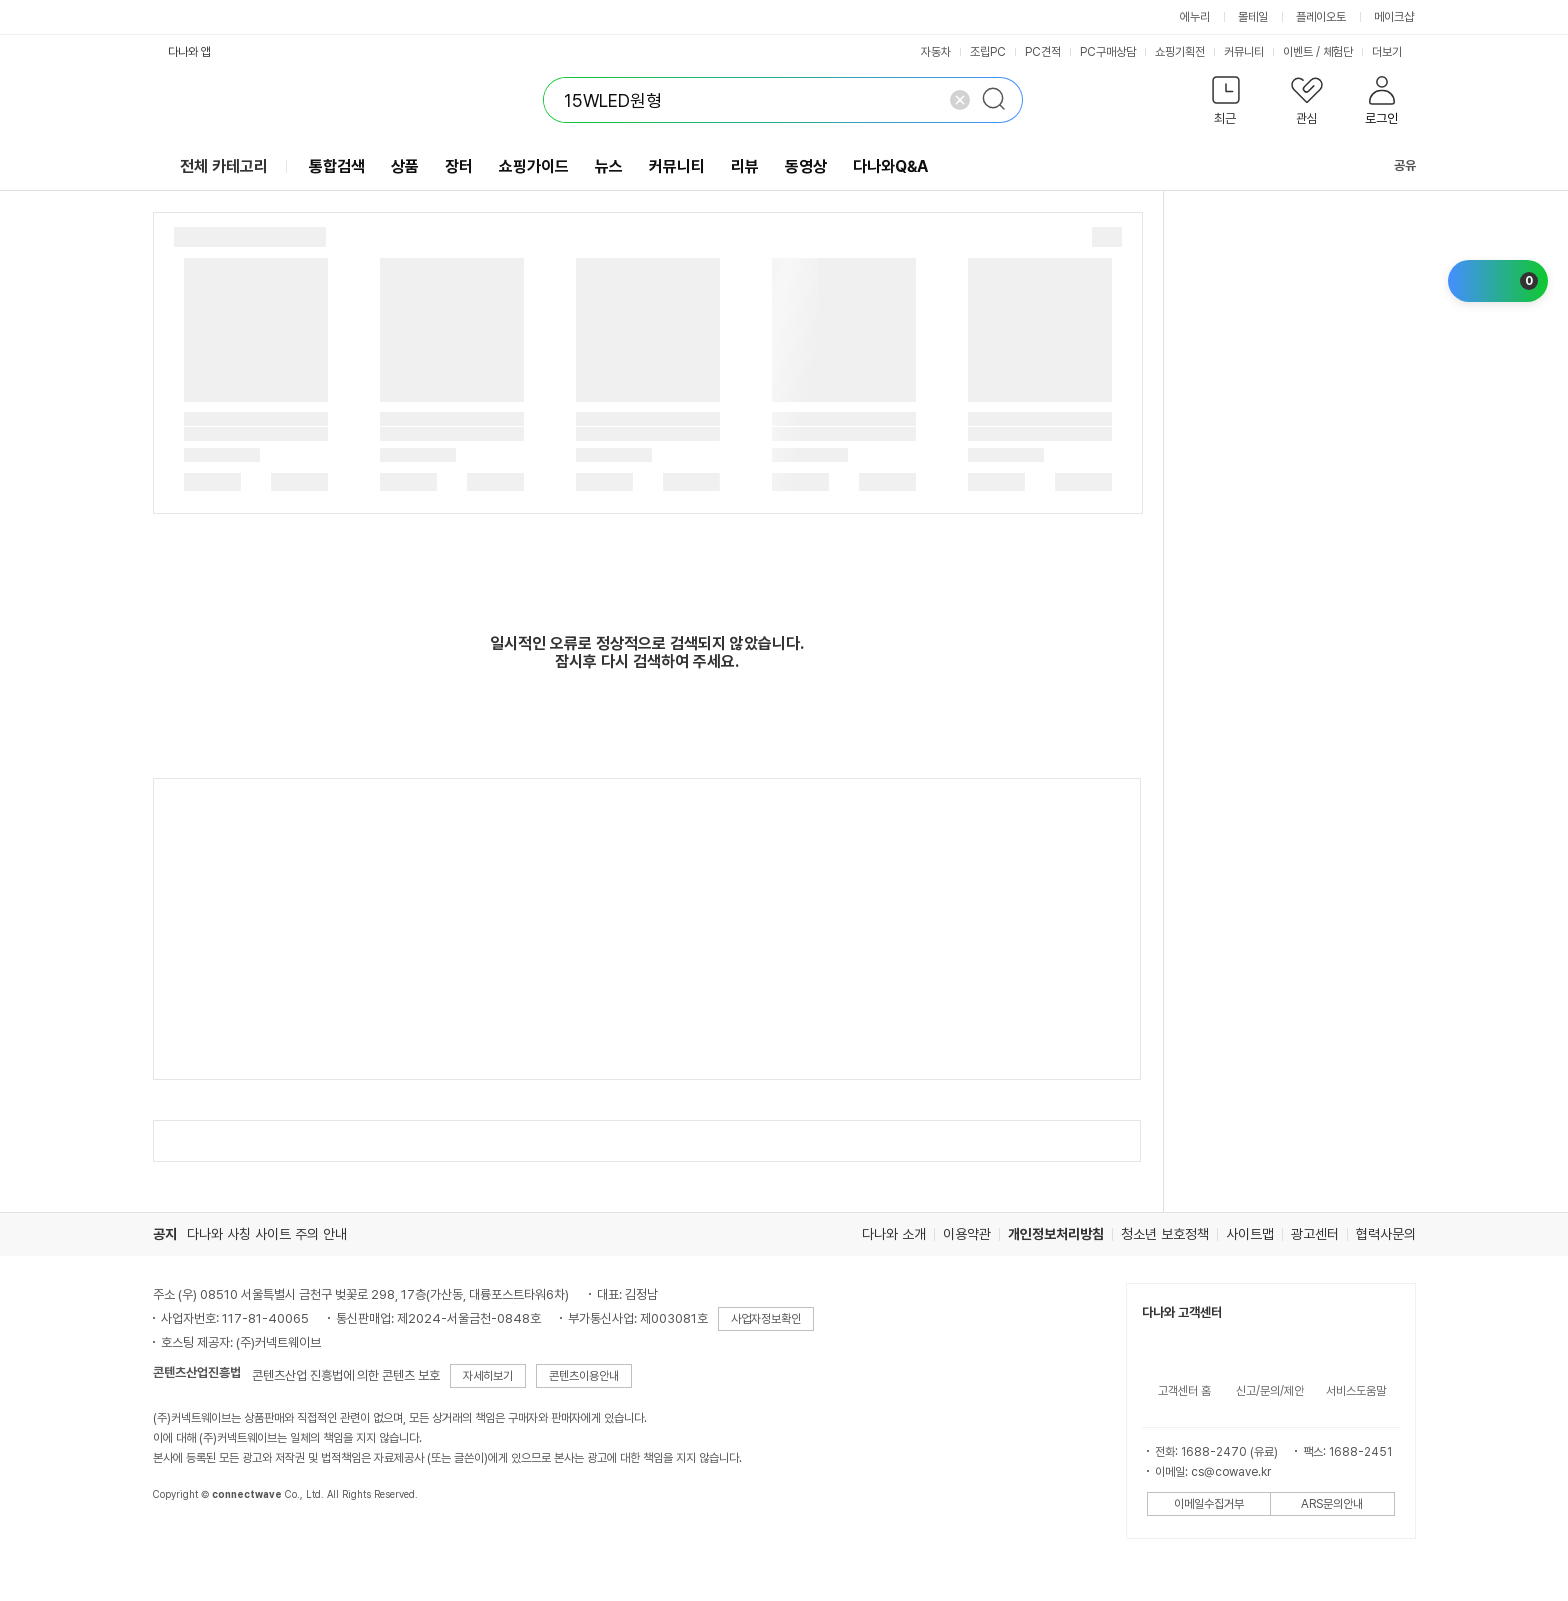 Image resolution: width=1568 pixels, height=1601 pixels. Describe the element at coordinates (1165, 1234) in the screenshot. I see `청소년 보호정책` at that location.